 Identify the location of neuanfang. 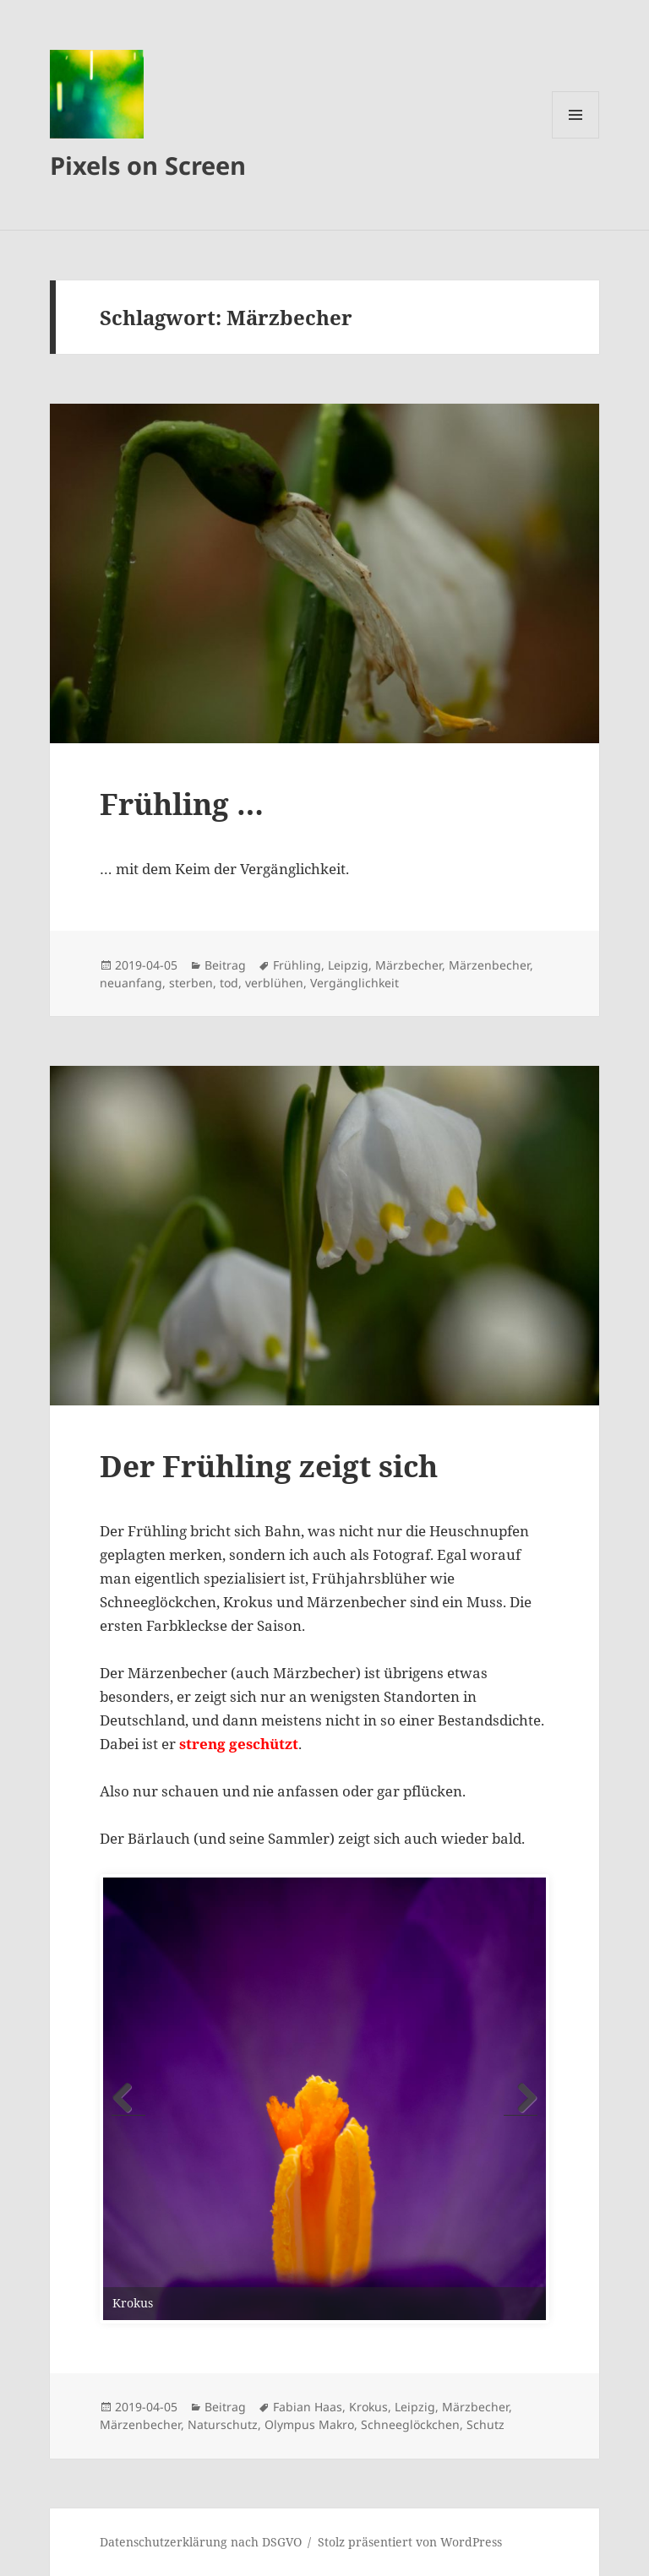
(131, 983).